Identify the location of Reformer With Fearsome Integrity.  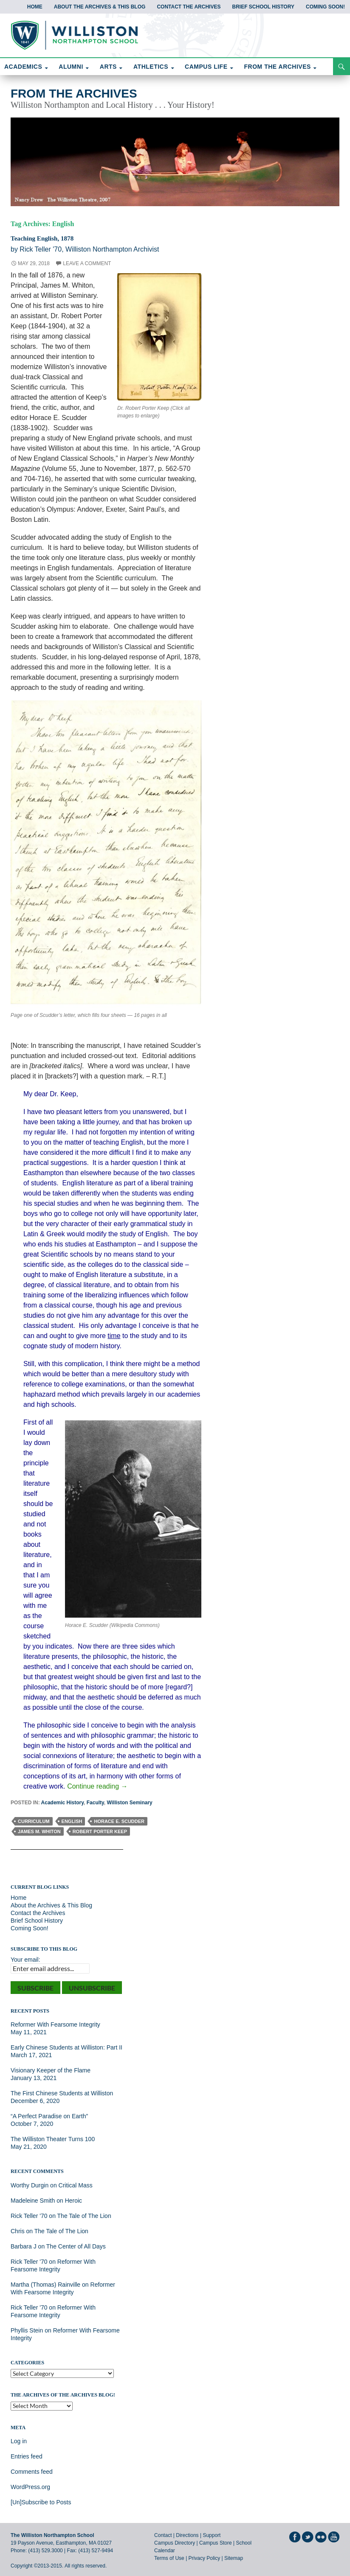
(55, 2024).